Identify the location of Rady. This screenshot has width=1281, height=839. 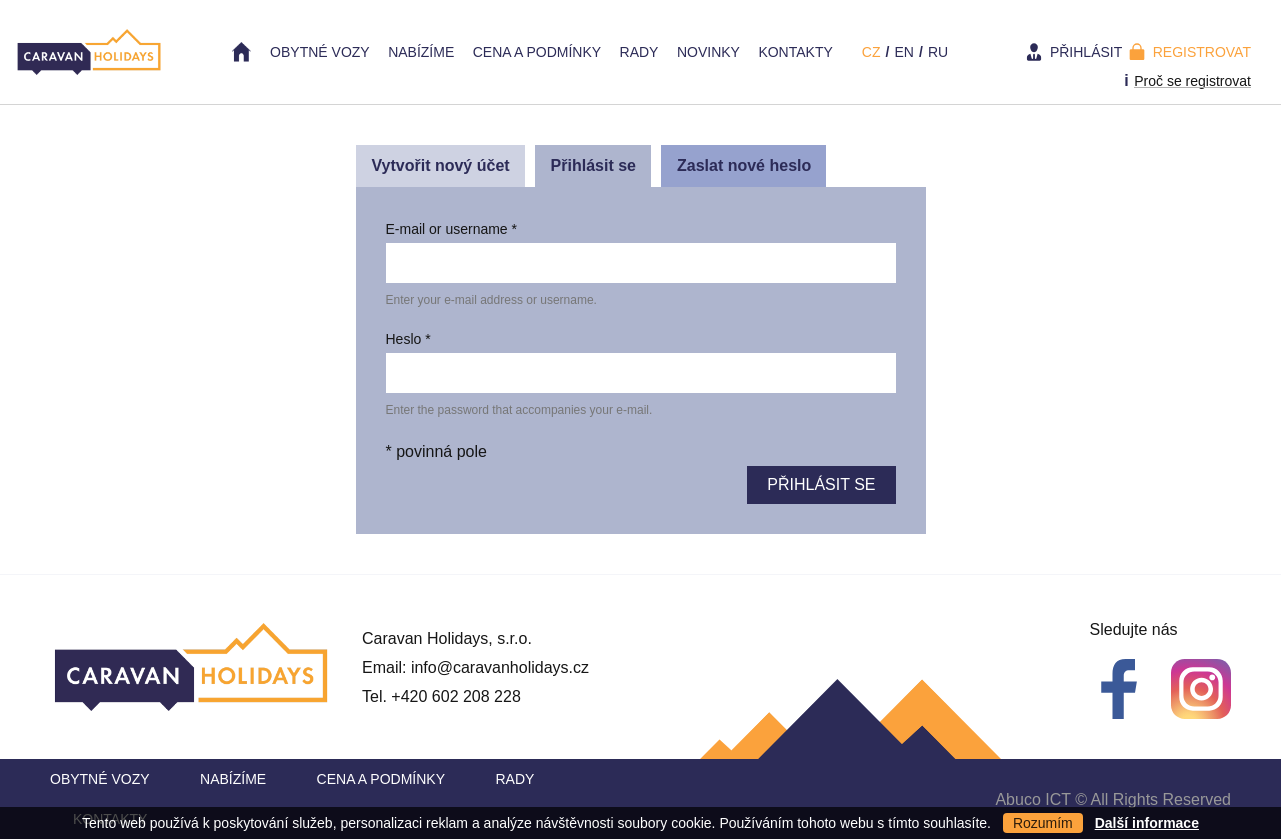
(639, 52).